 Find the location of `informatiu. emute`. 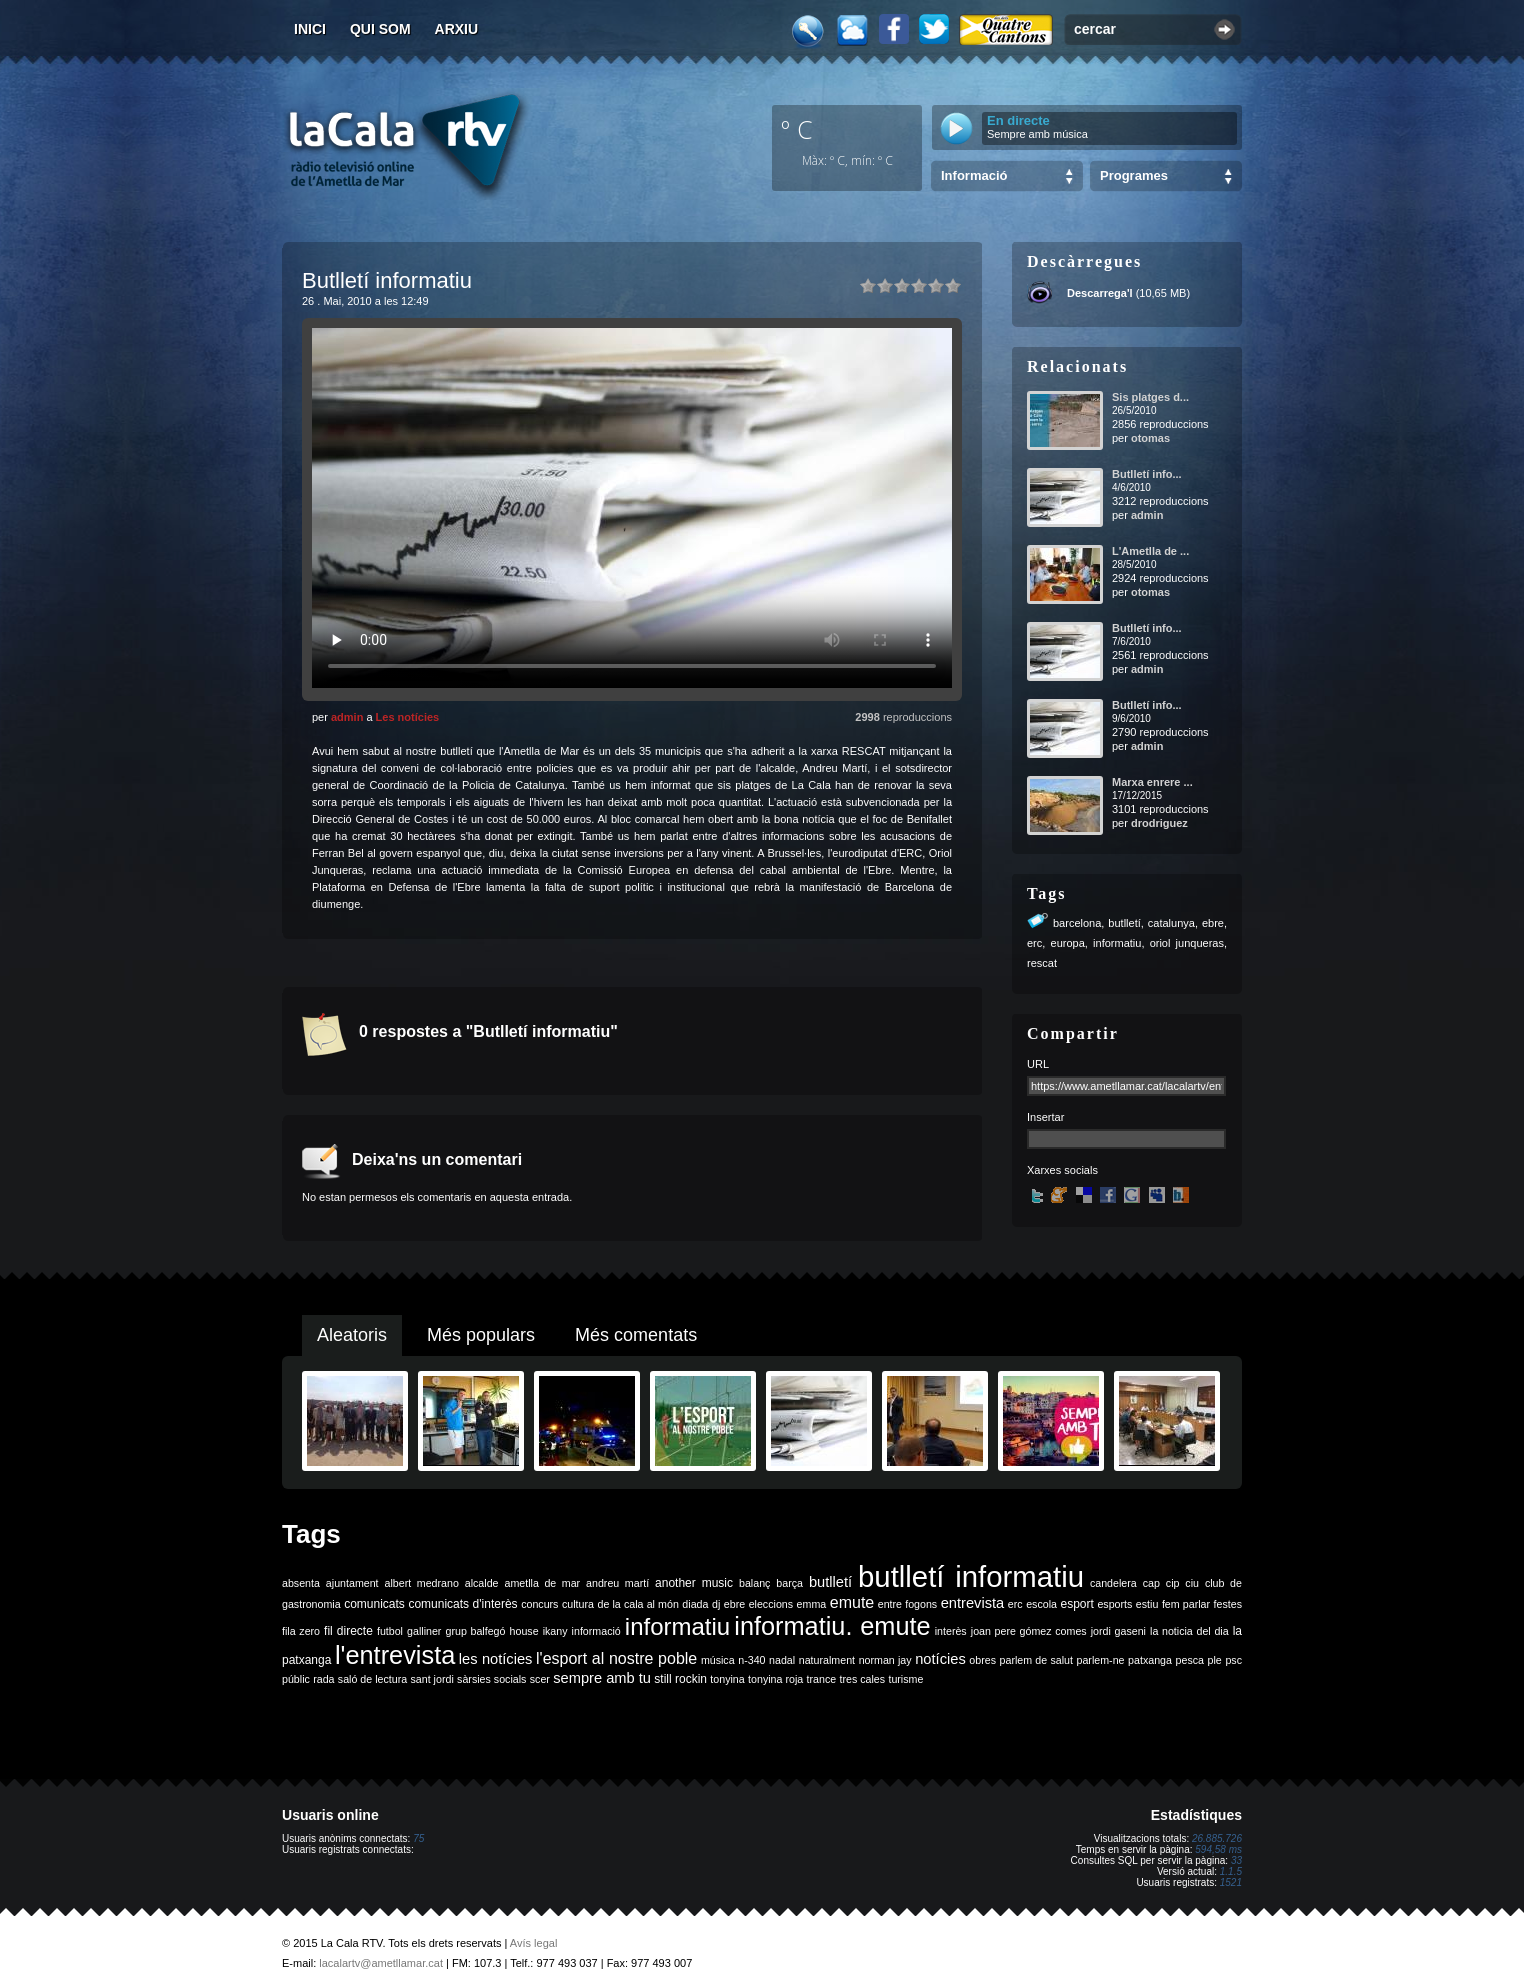

informatiu. emute is located at coordinates (832, 1626).